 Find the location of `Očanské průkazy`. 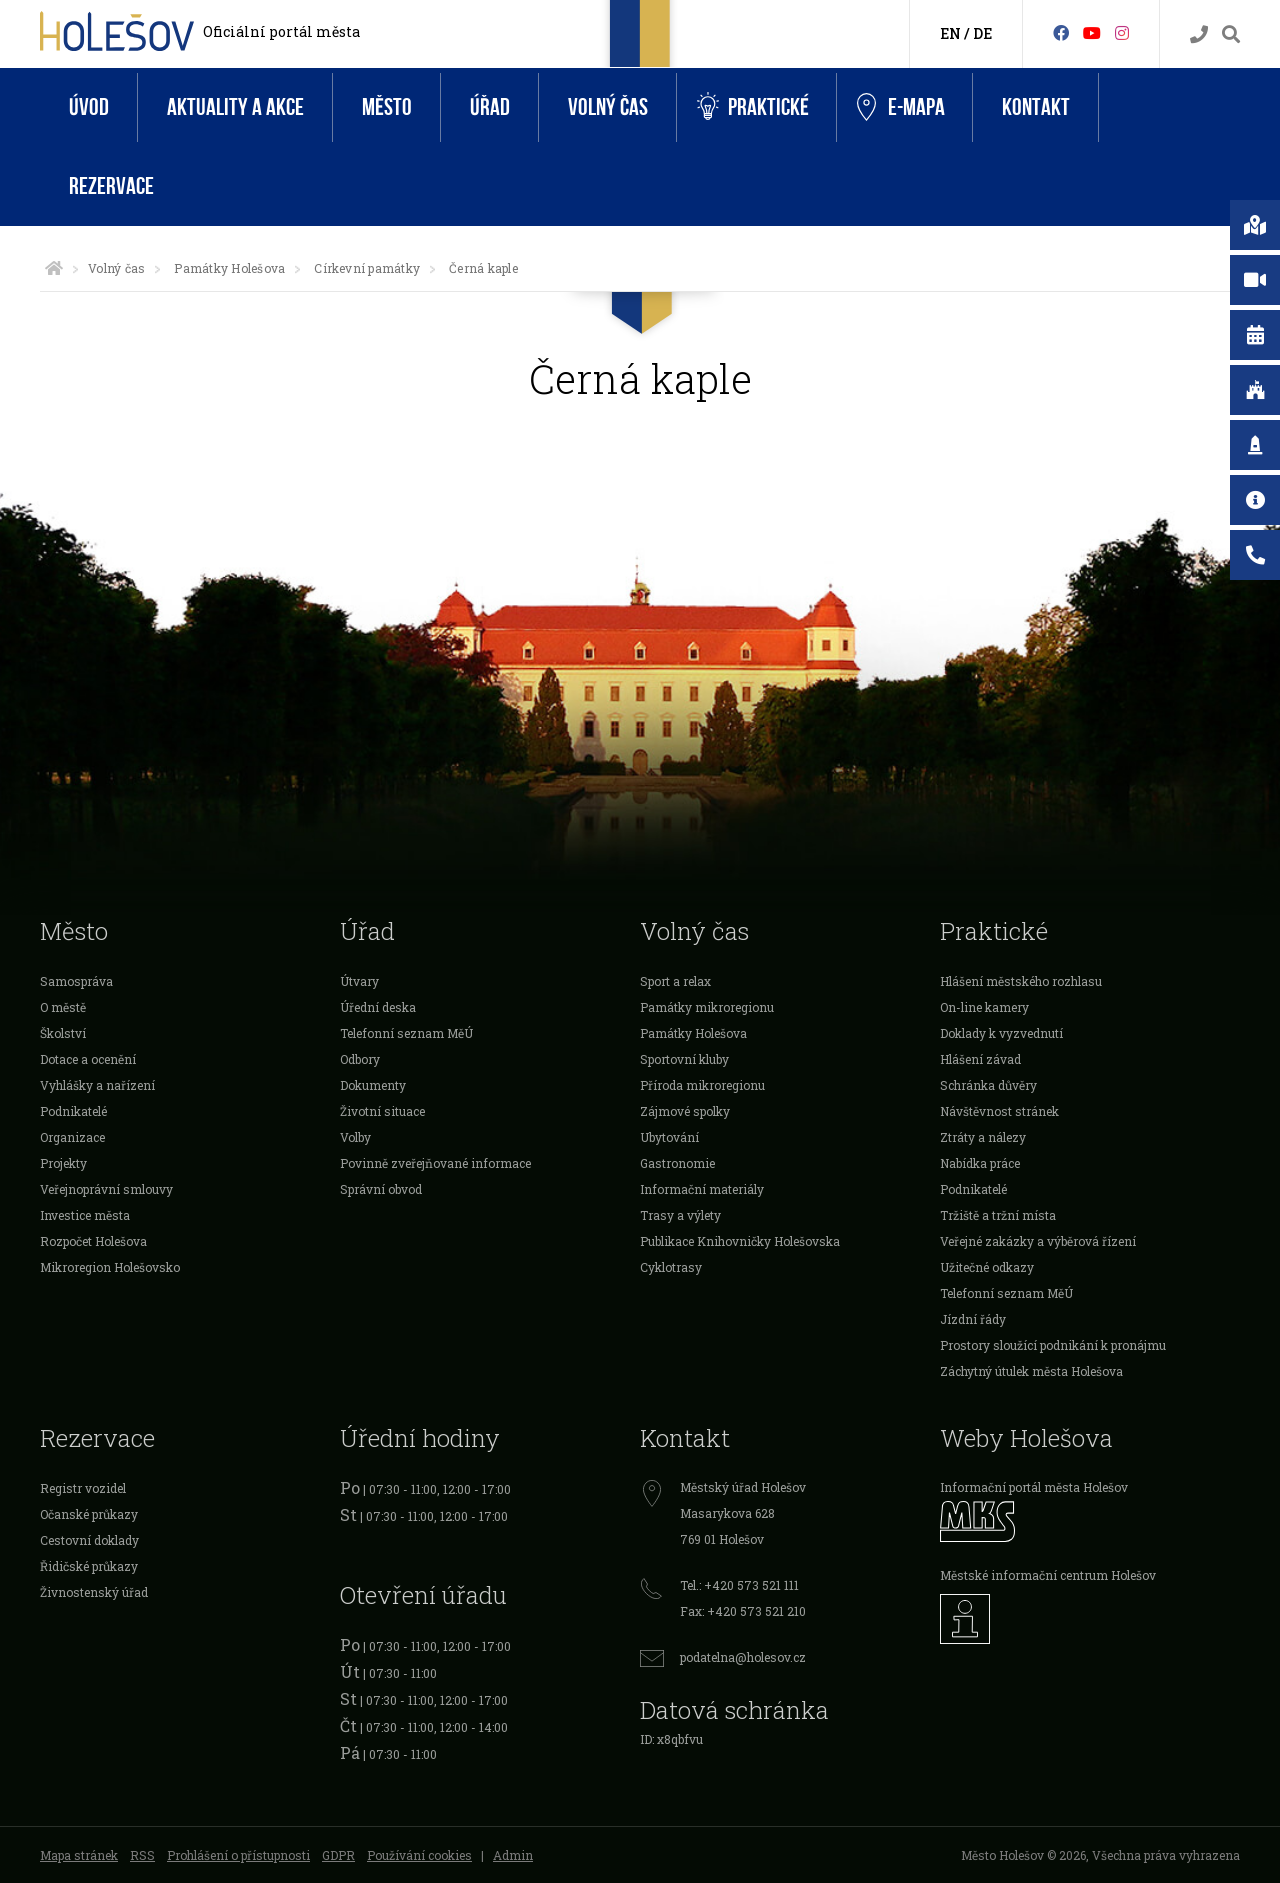

Očanské průkazy is located at coordinates (89, 1514).